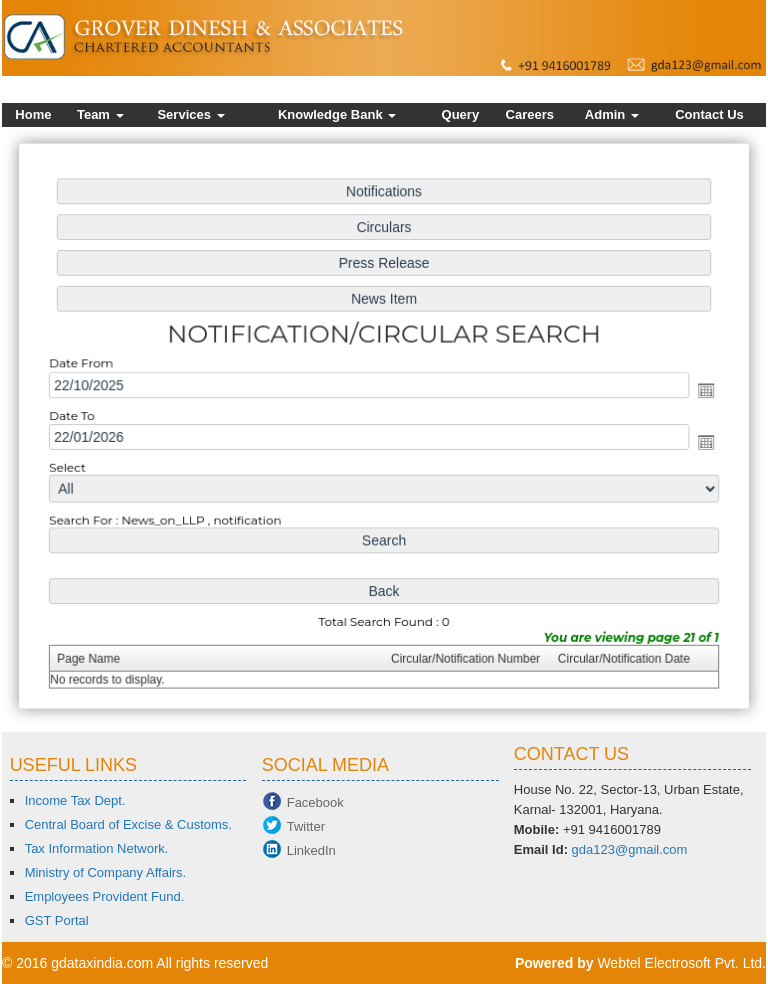 The width and height of the screenshot is (768, 984). I want to click on Central Board of Excise & Customs., so click(128, 824).